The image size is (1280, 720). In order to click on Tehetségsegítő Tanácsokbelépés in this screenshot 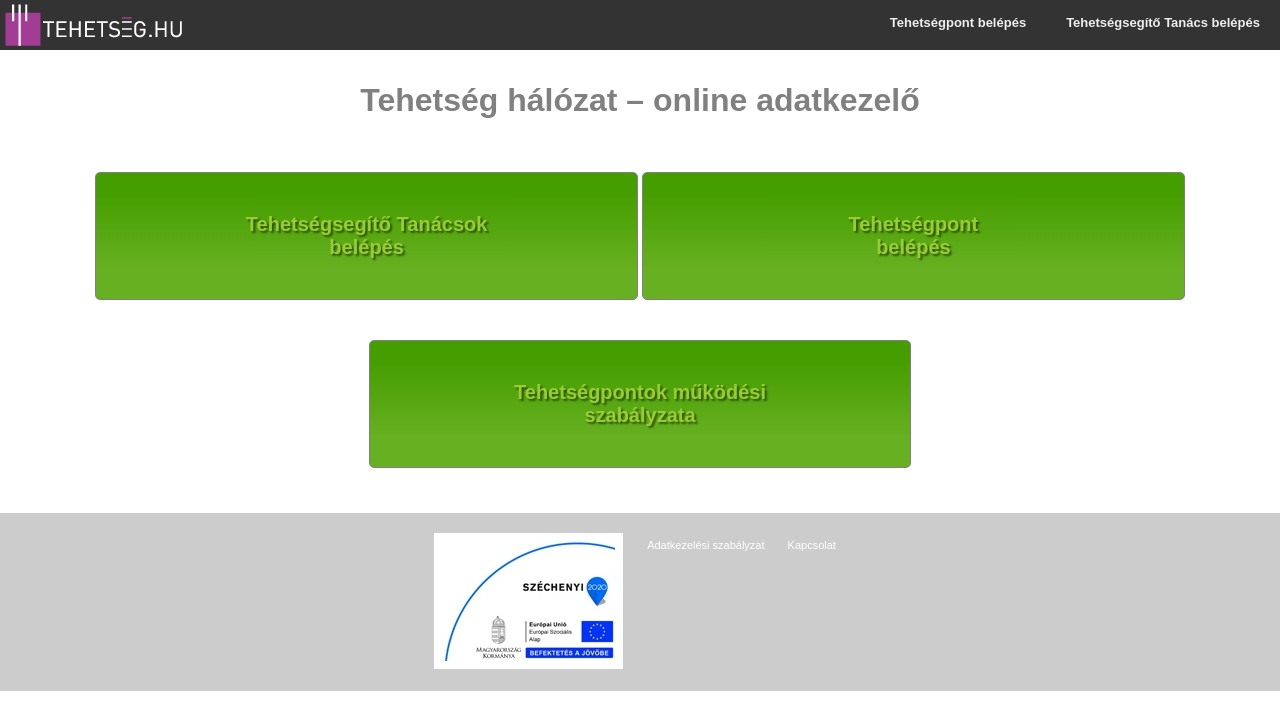, I will do `click(367, 235)`.